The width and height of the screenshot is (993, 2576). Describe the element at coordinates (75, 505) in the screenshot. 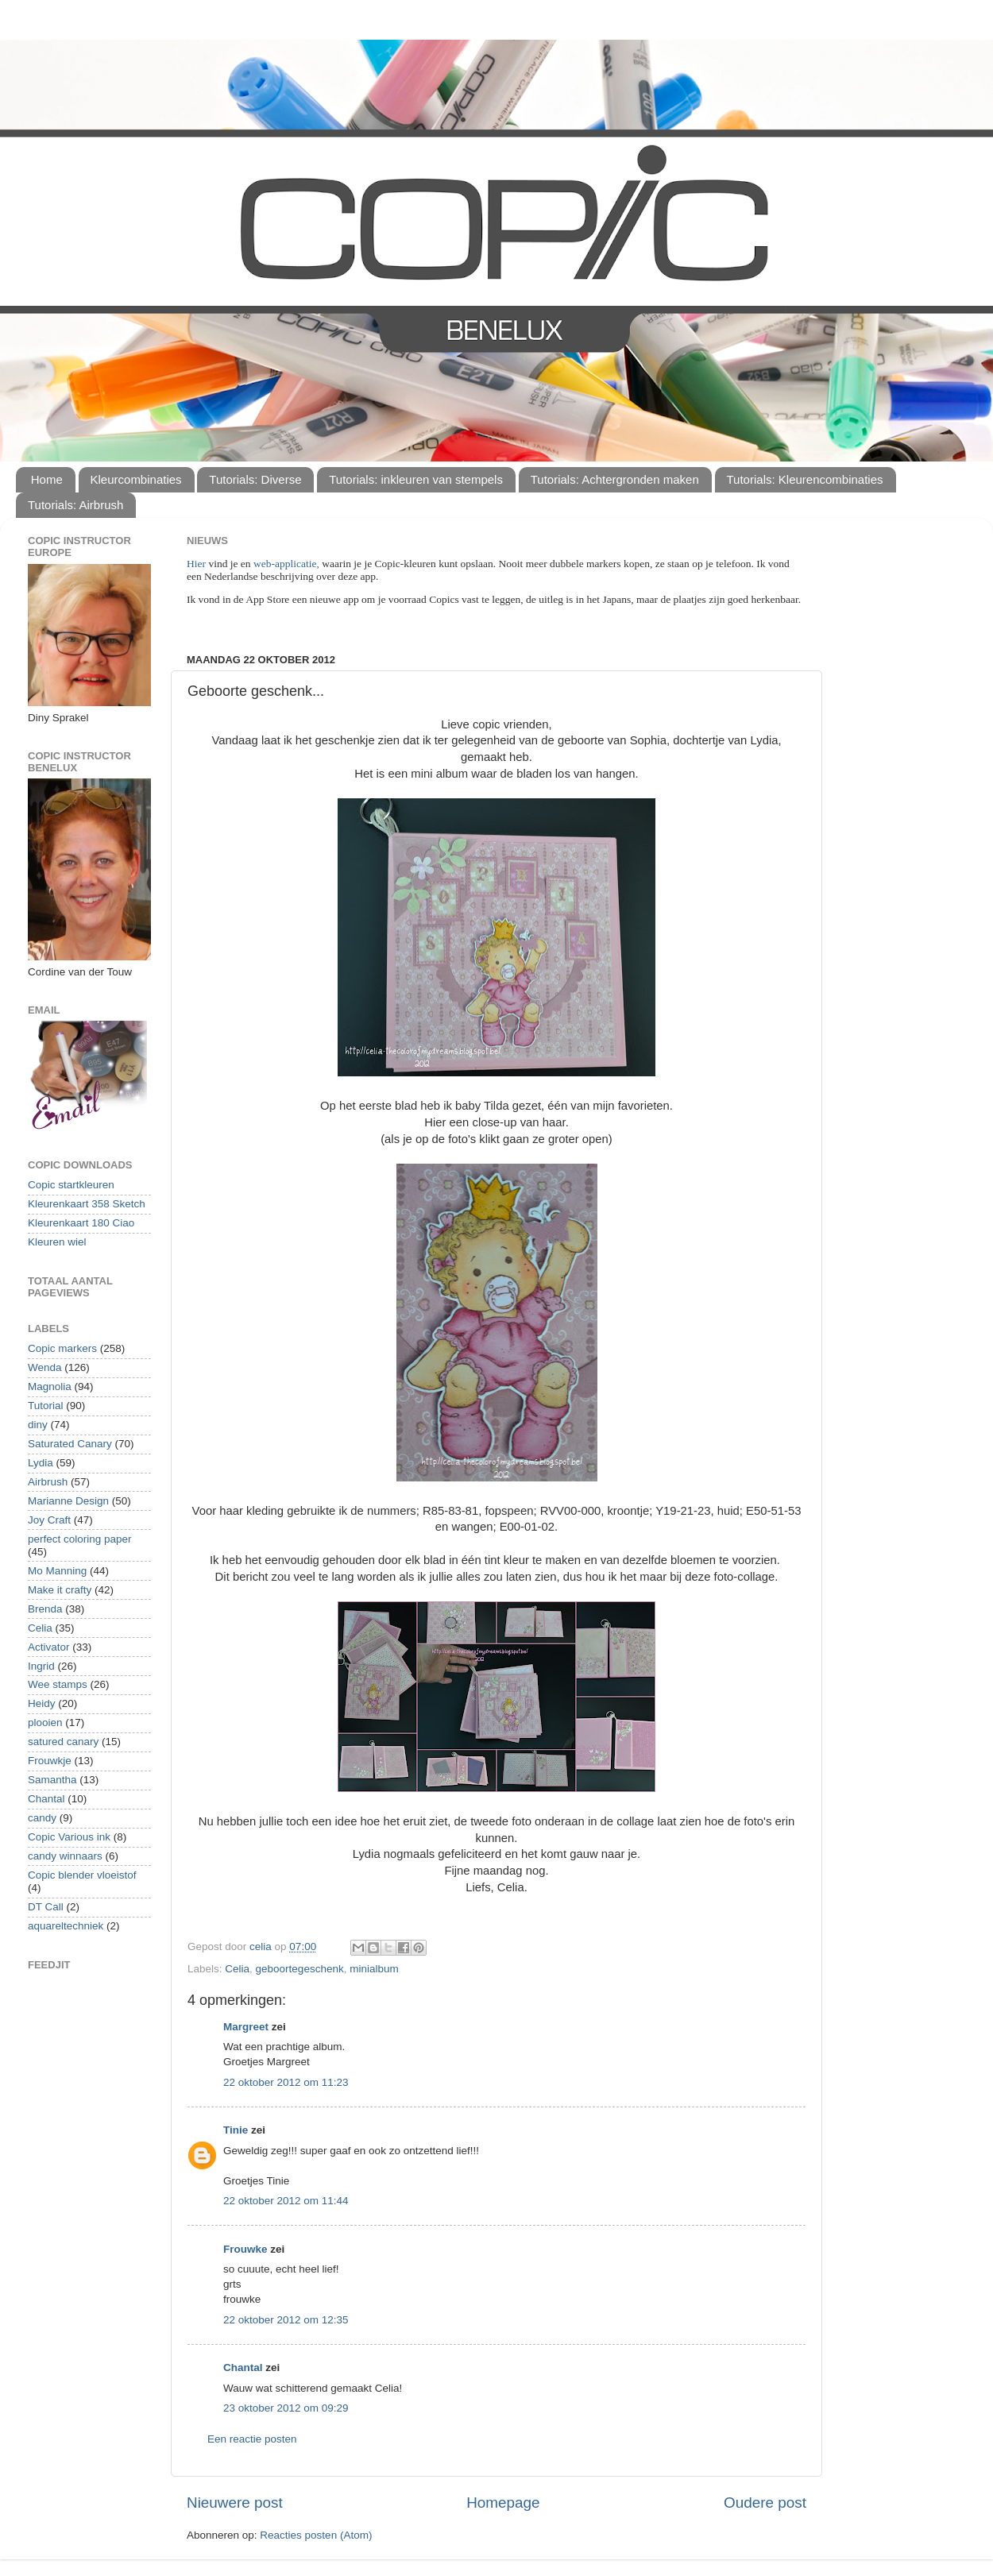

I see `Tutorials: Airbrush` at that location.